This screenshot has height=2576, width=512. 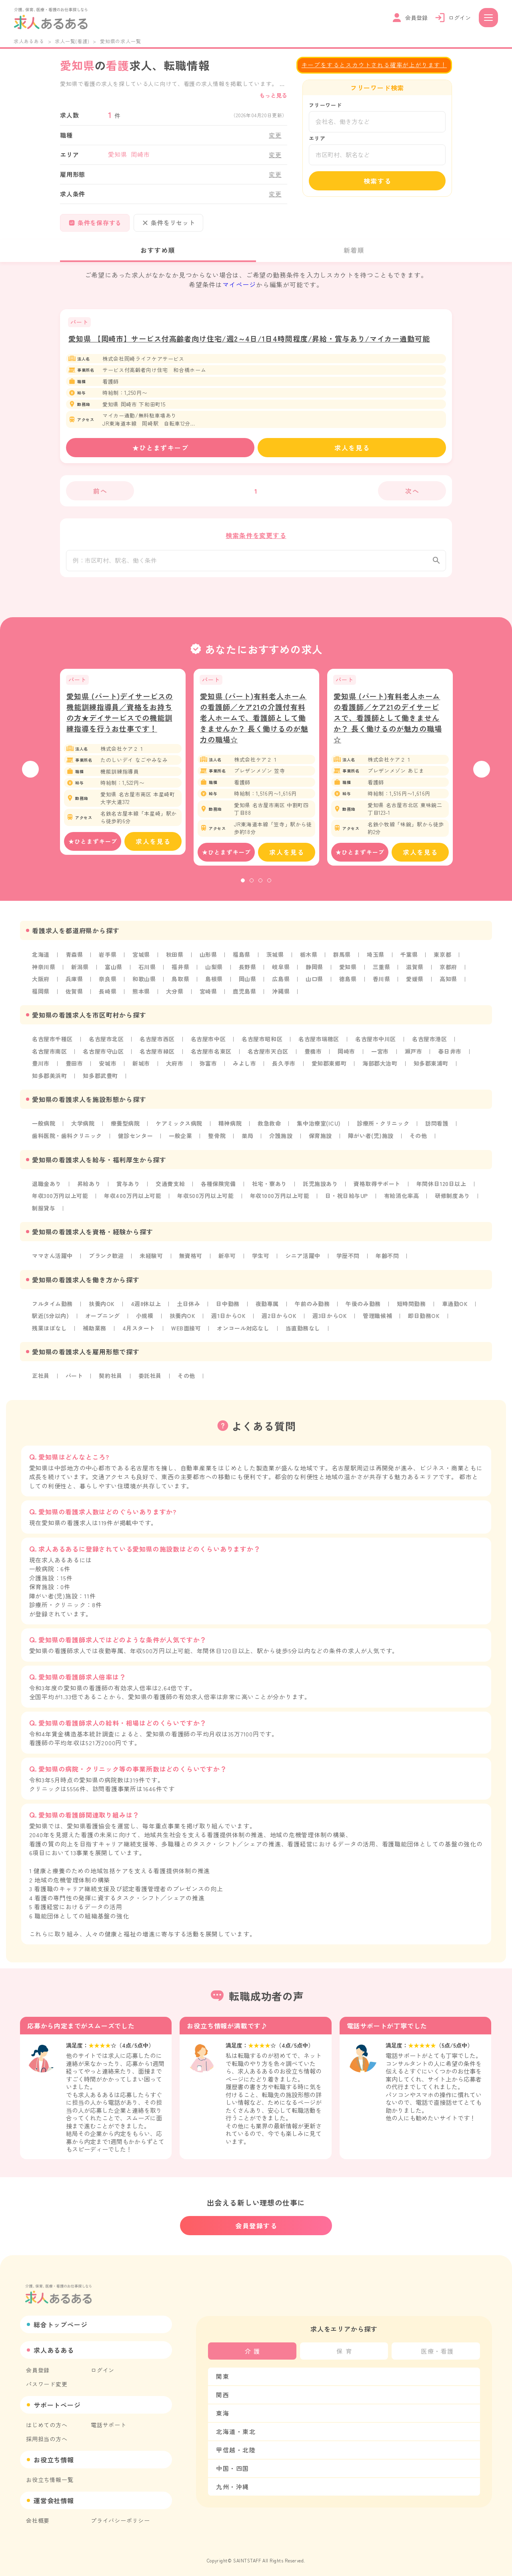 What do you see at coordinates (47, 2380) in the screenshot?
I see `パスワード変更` at bounding box center [47, 2380].